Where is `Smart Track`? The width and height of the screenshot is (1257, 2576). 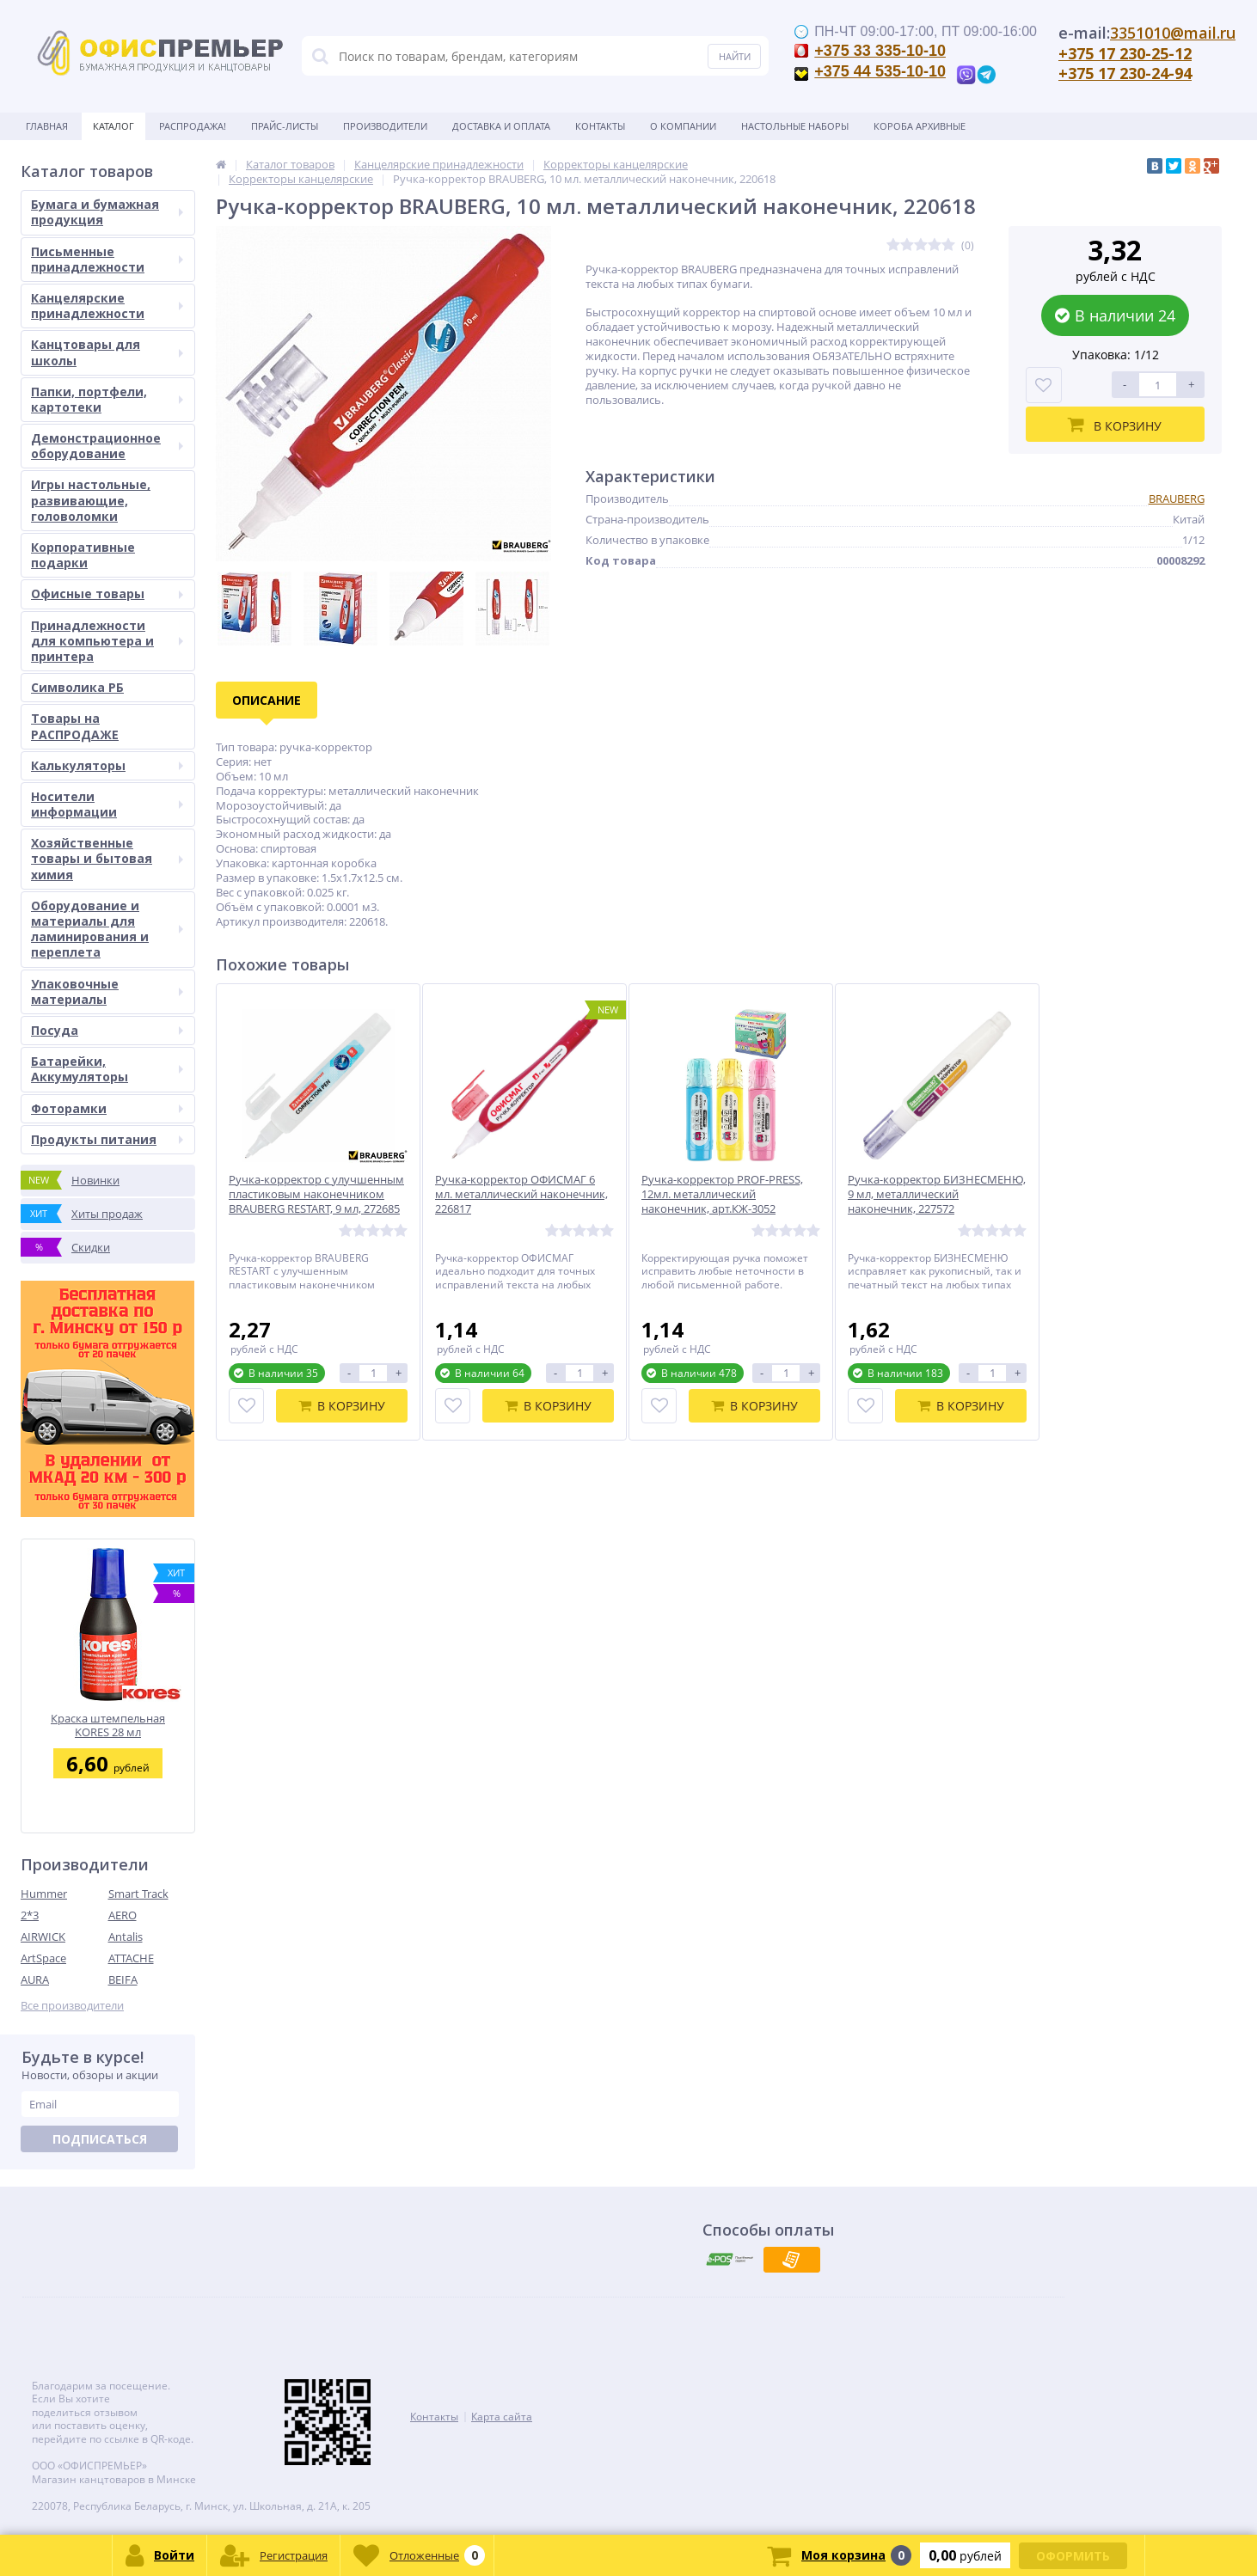 Smart Track is located at coordinates (138, 1893).